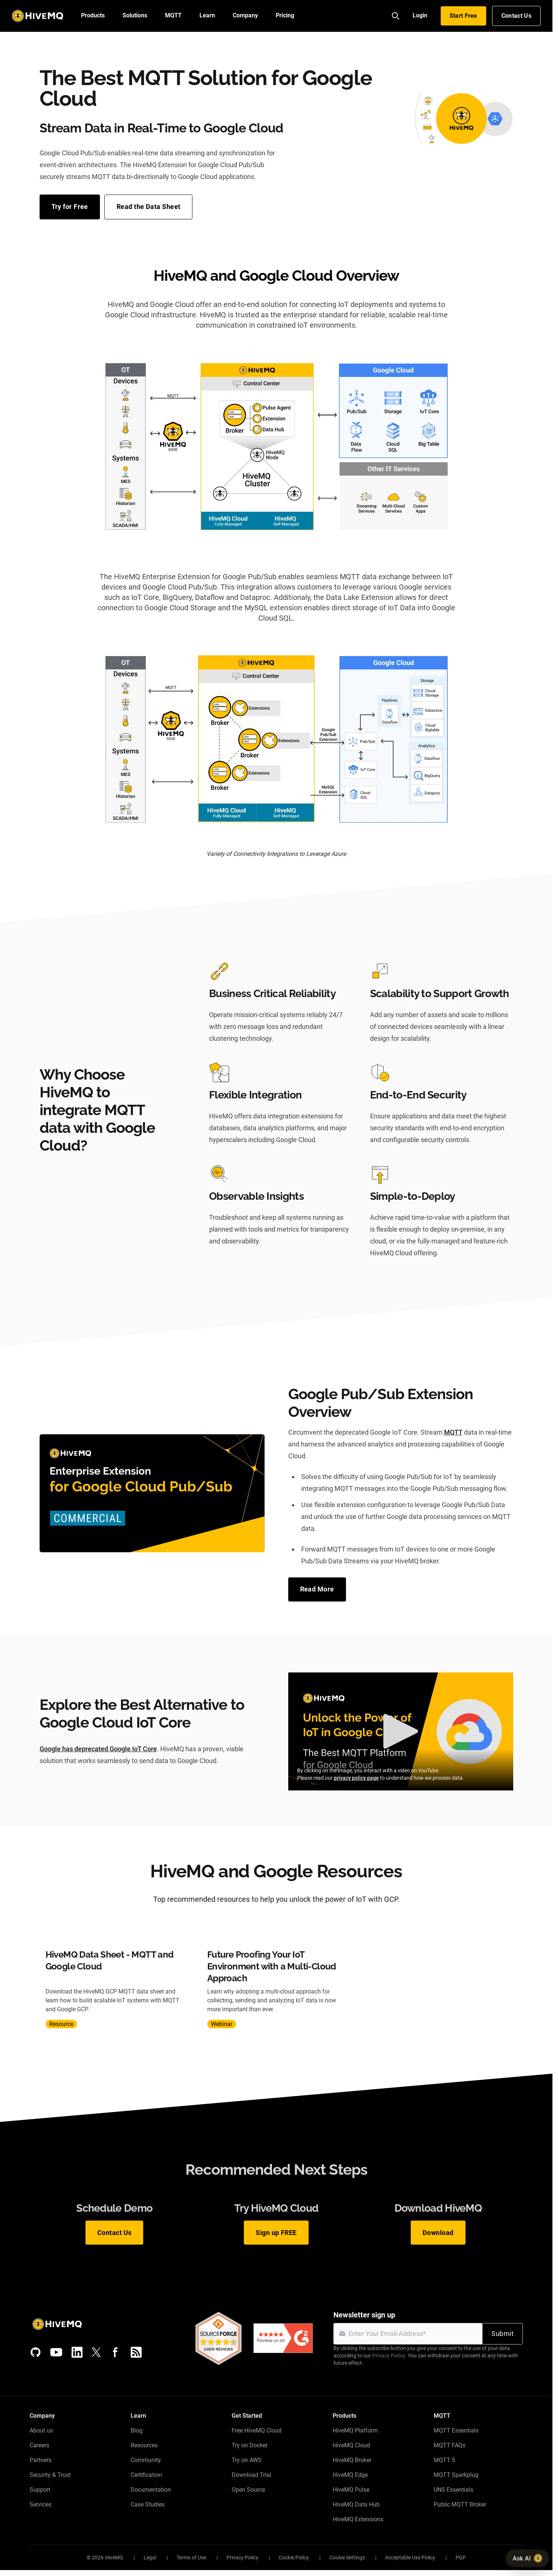 The height and width of the screenshot is (2576, 558). I want to click on privacy policy page, so click(356, 1778).